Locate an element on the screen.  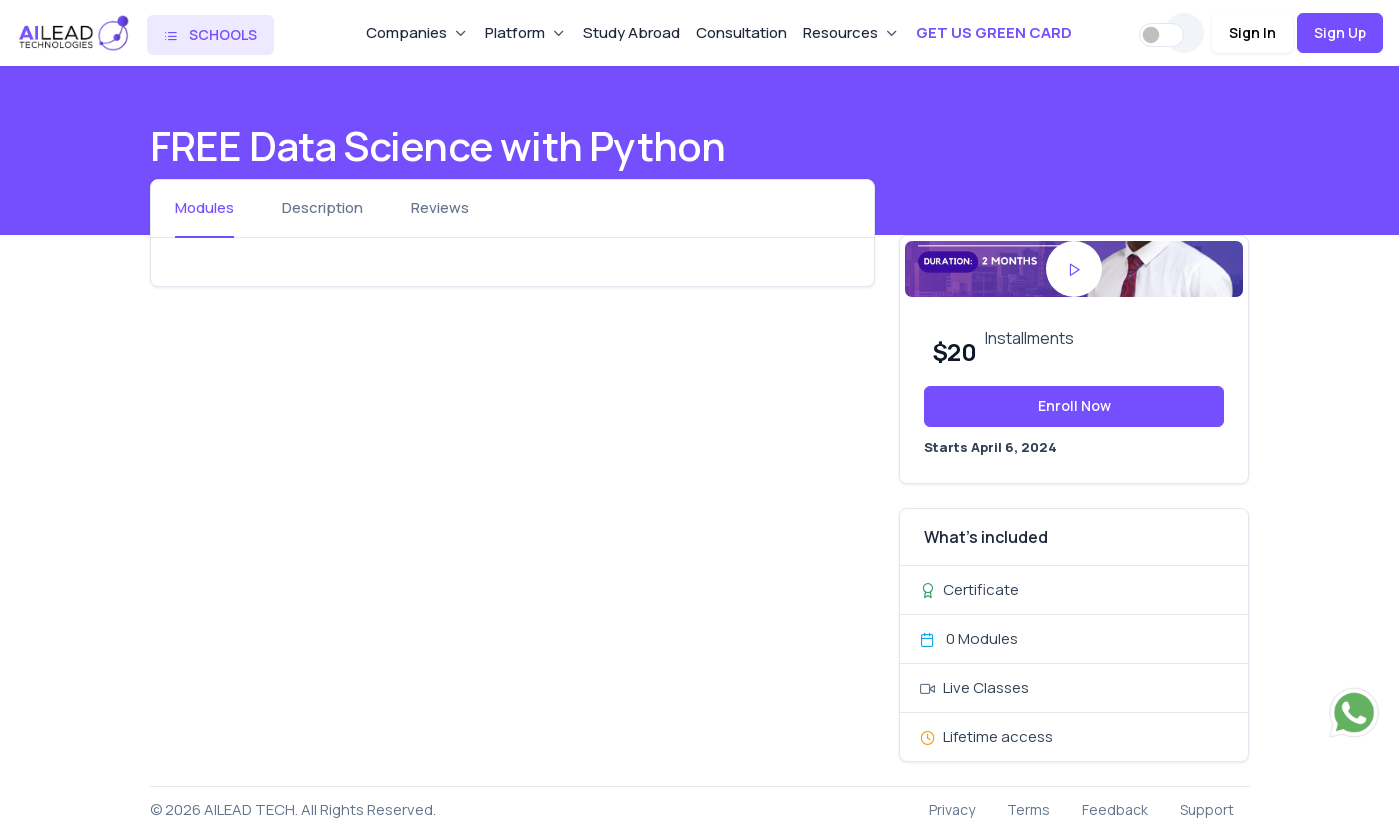
Support is located at coordinates (1207, 809).